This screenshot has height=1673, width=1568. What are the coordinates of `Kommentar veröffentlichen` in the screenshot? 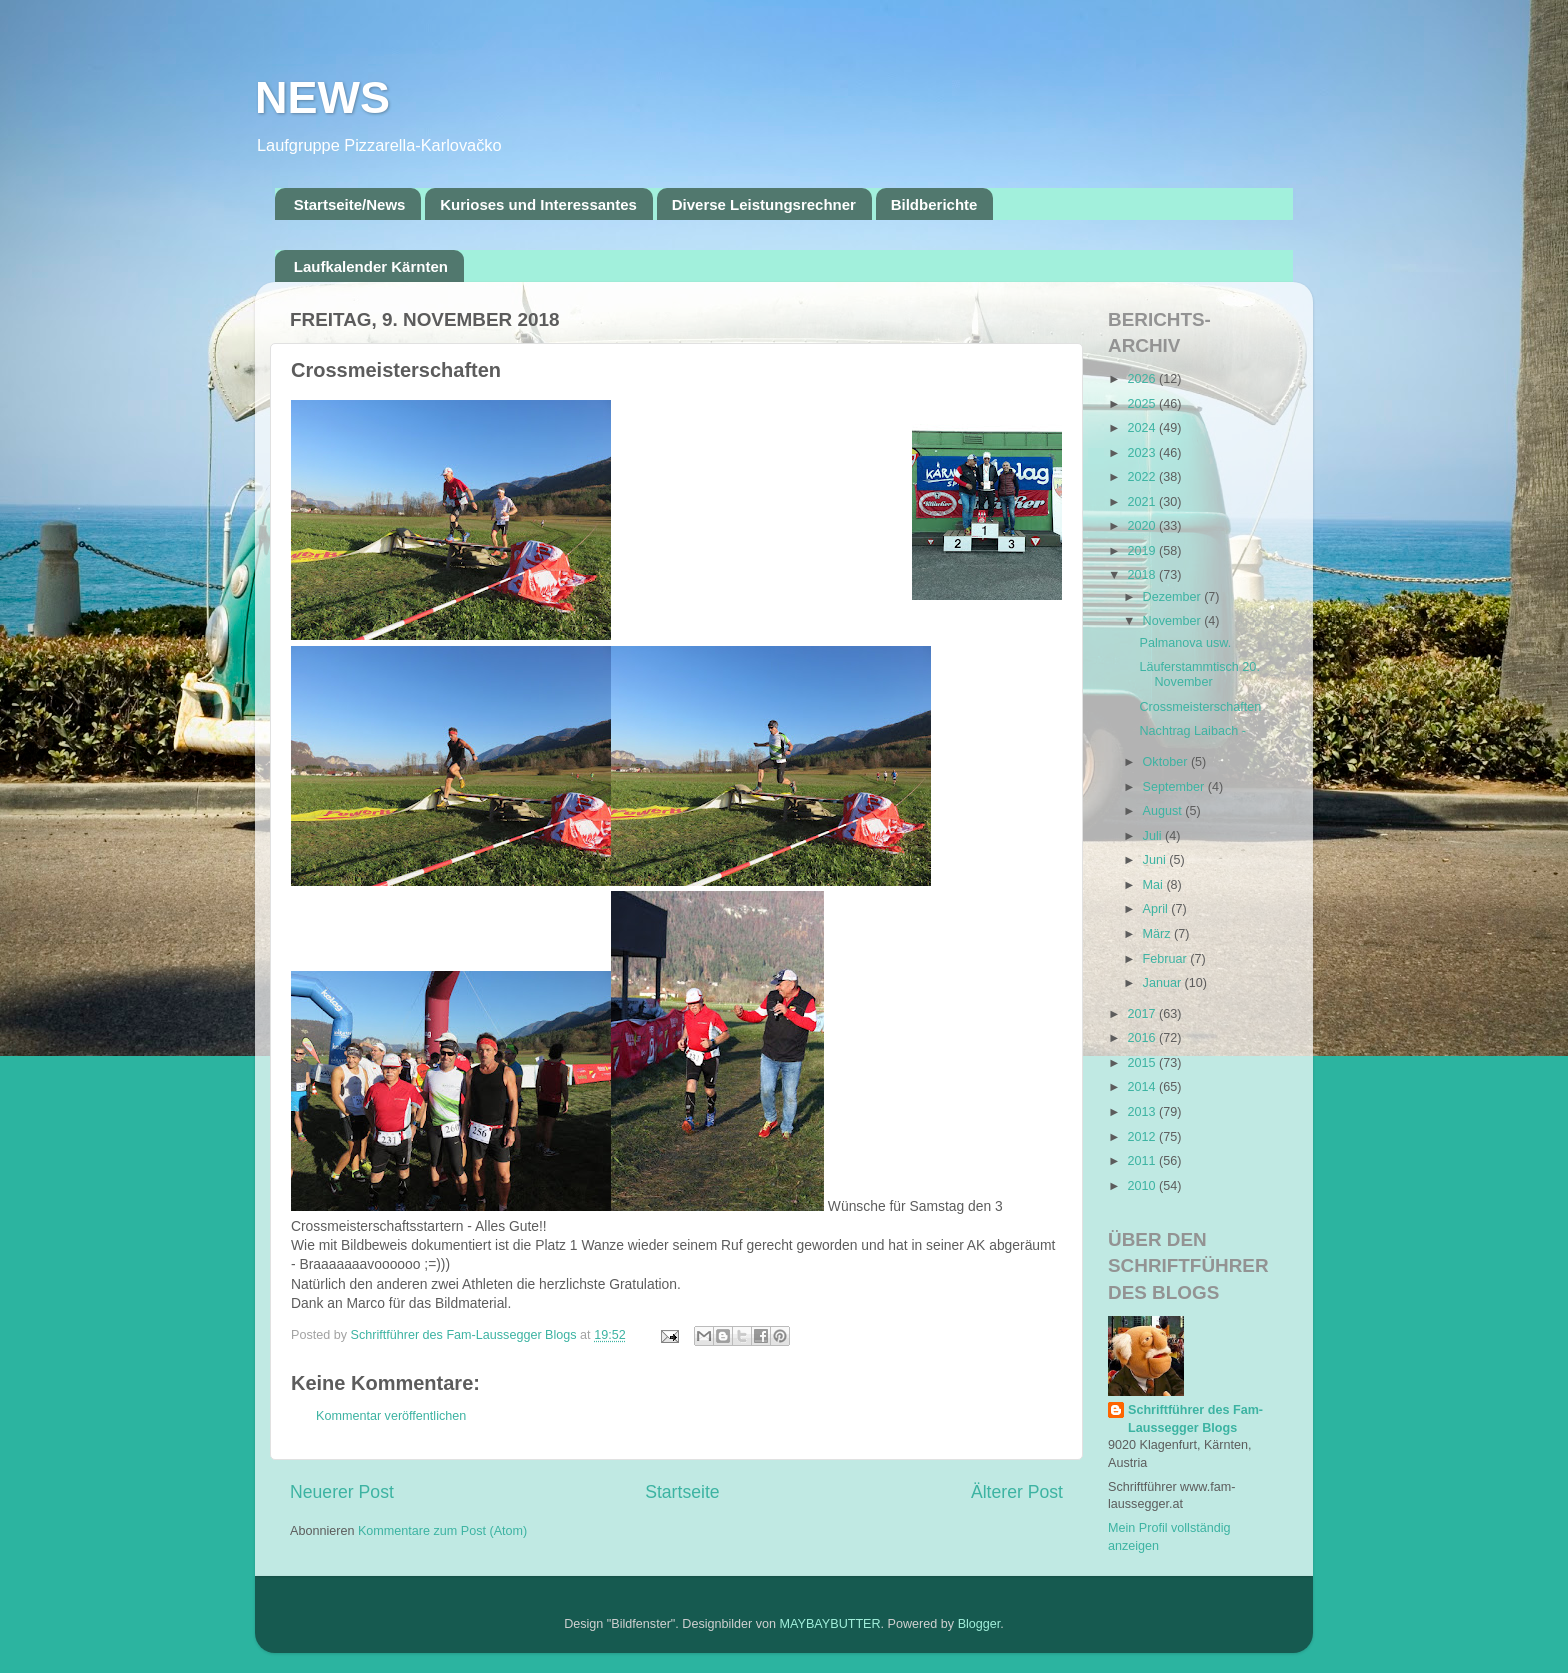 It's located at (391, 1416).